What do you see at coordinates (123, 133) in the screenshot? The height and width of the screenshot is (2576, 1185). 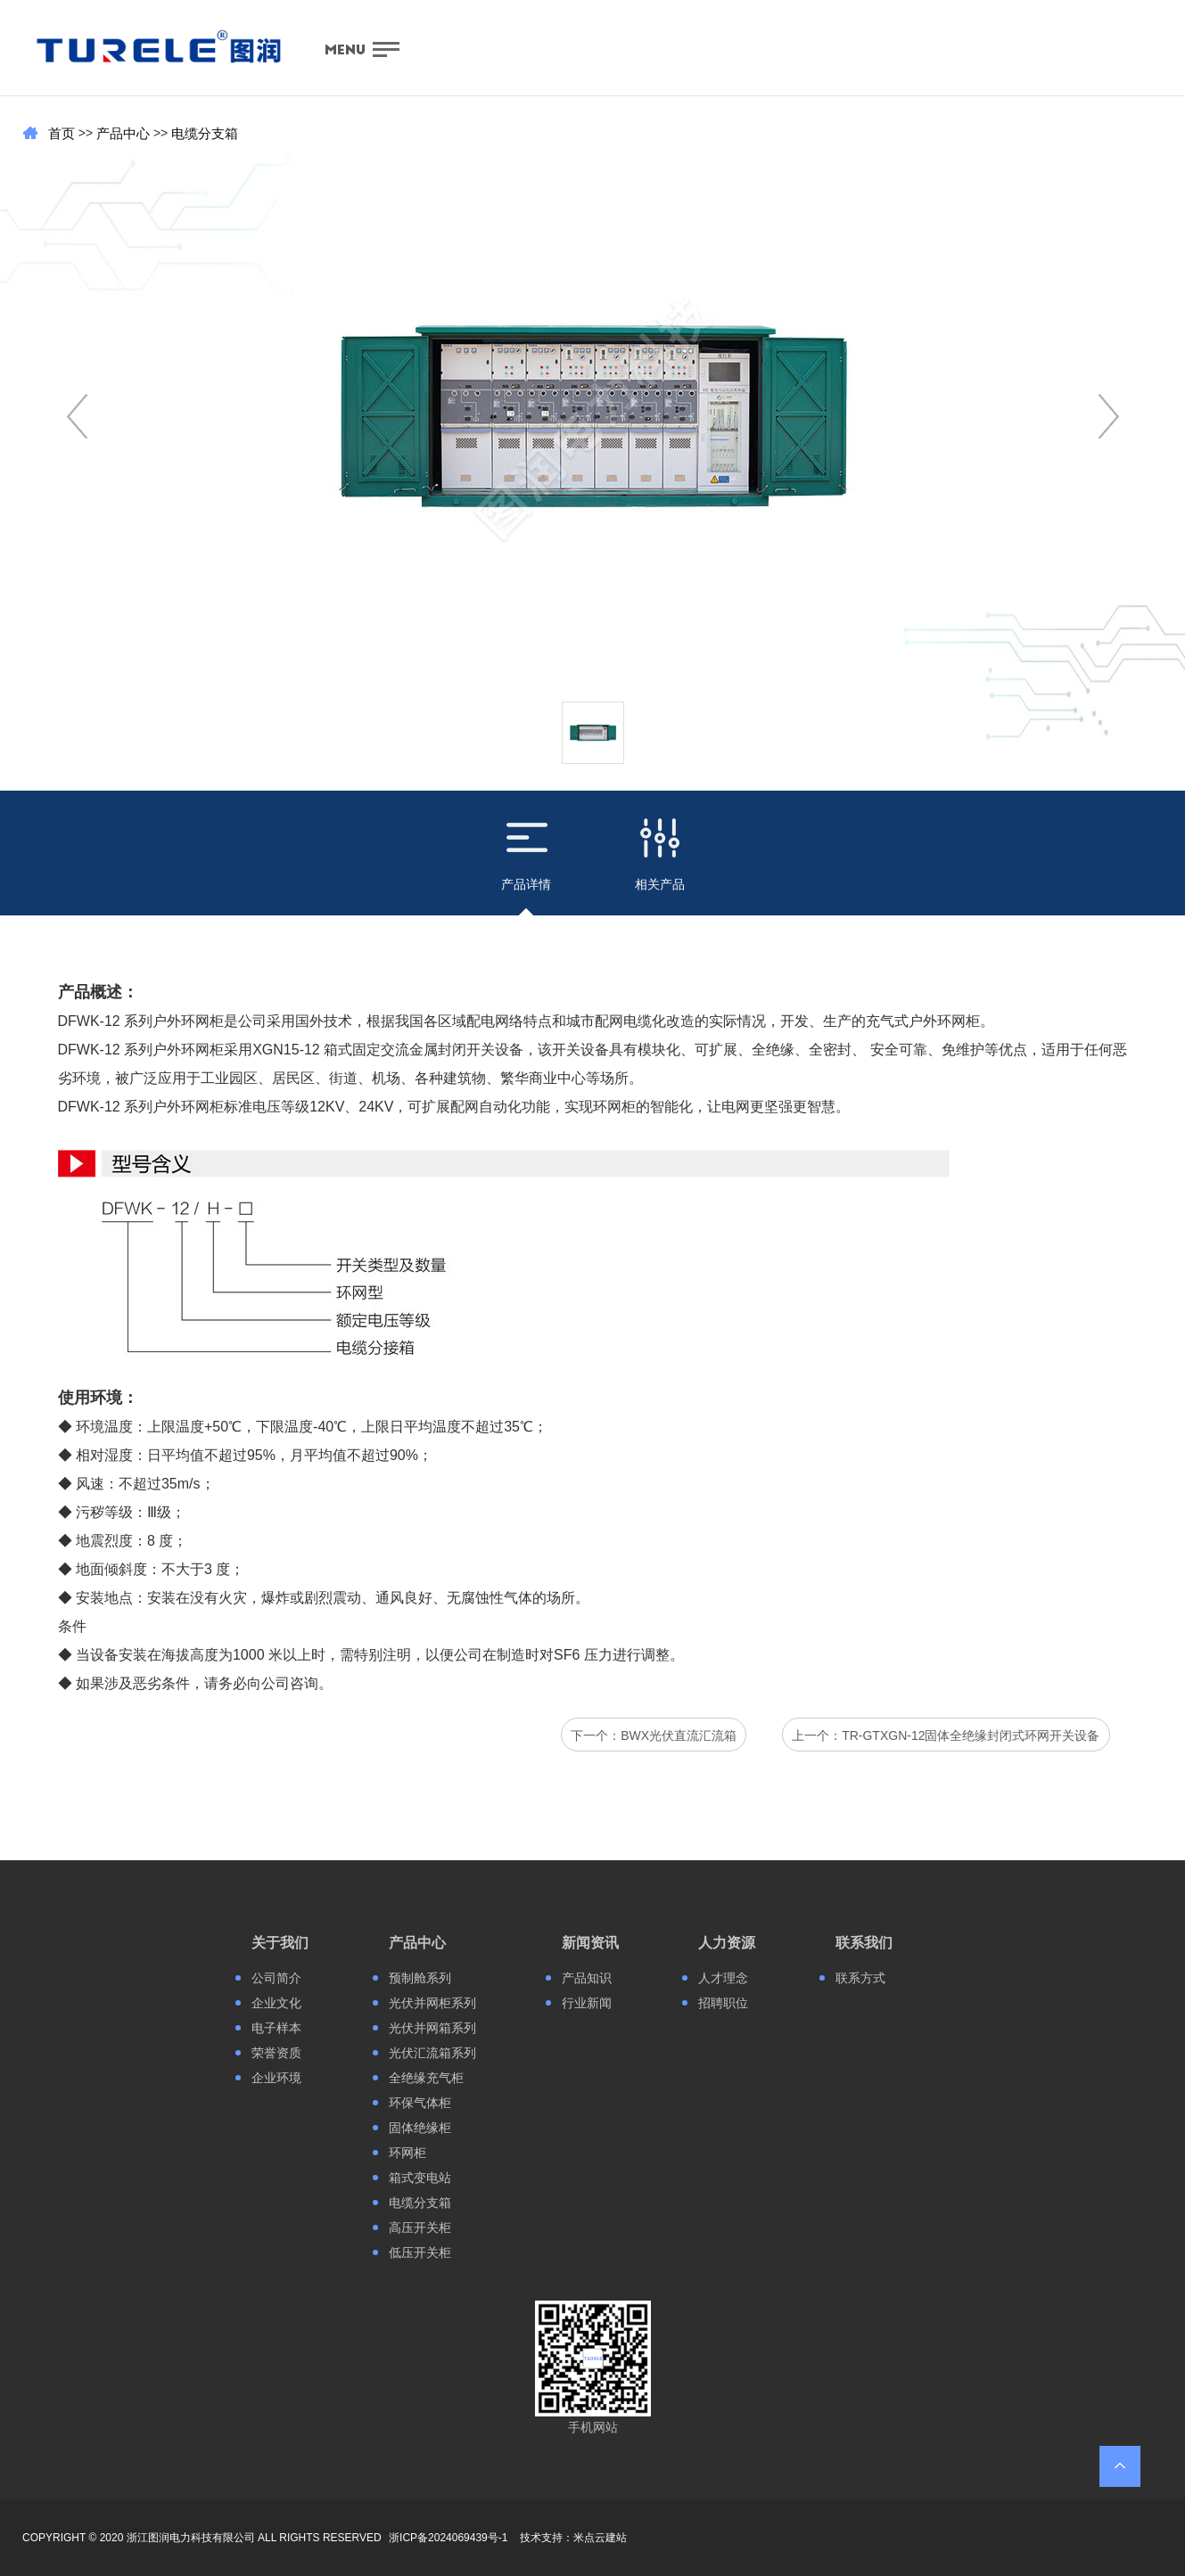 I see `产品中心` at bounding box center [123, 133].